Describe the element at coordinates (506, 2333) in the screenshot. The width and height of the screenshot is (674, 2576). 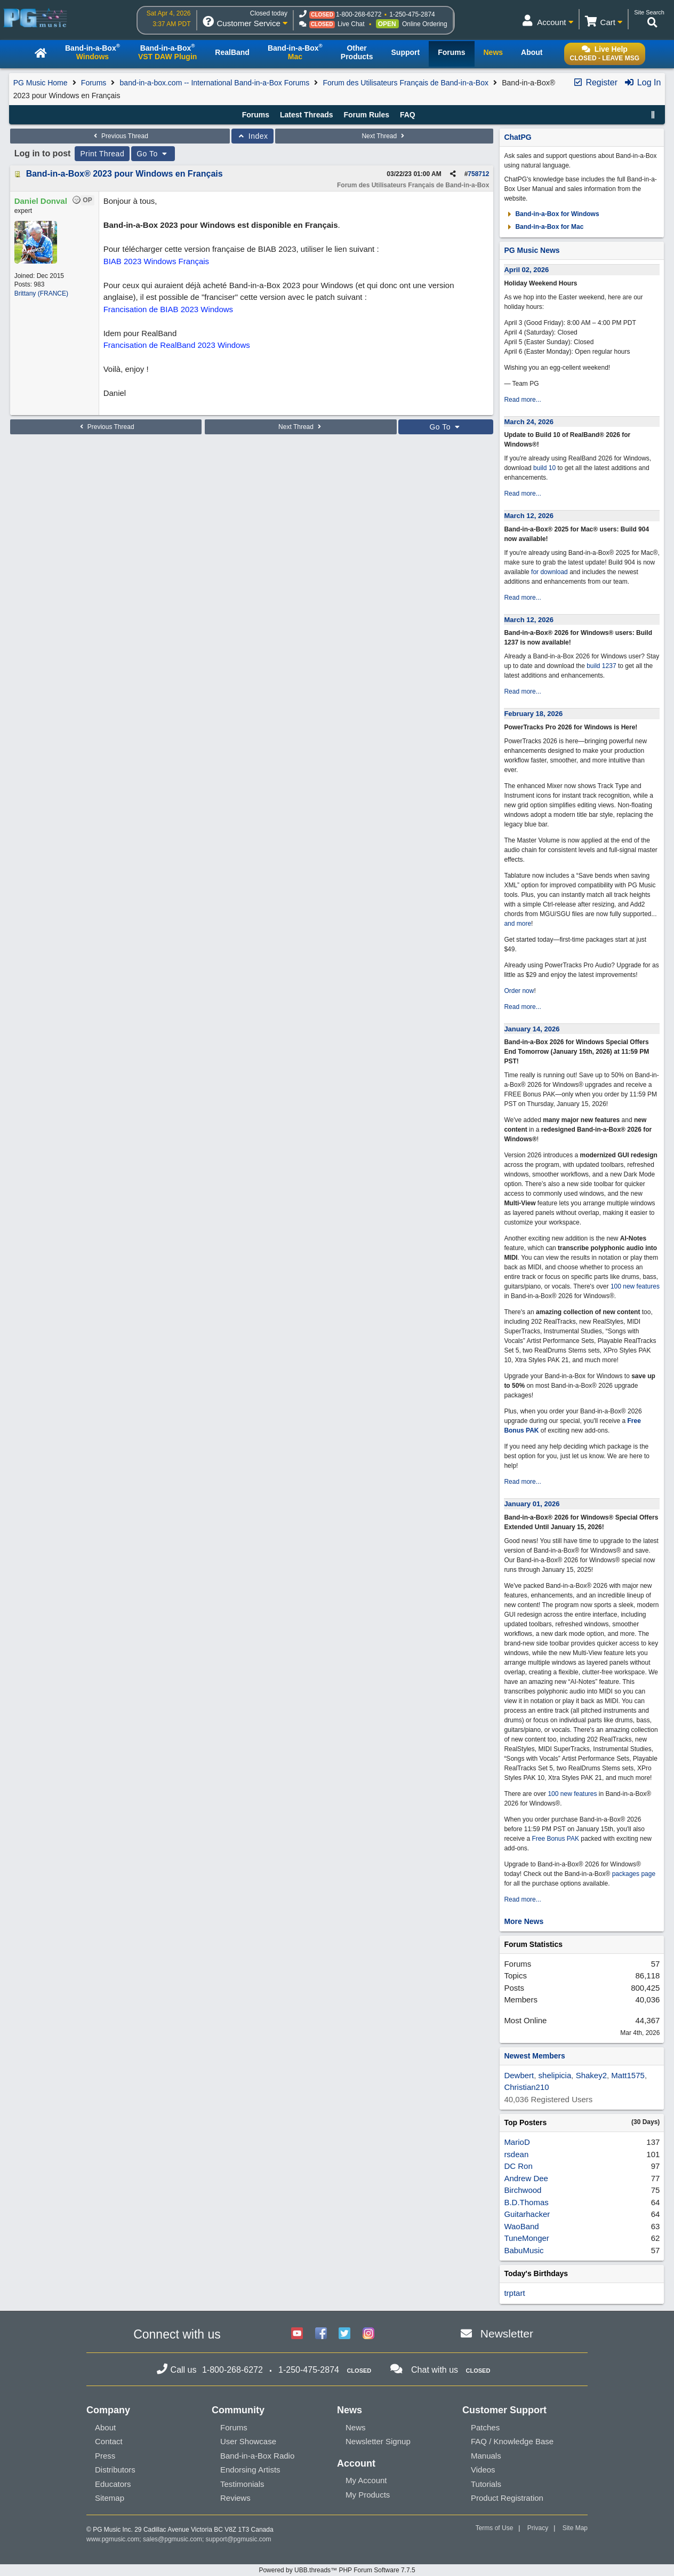
I see `Newsletter` at that location.